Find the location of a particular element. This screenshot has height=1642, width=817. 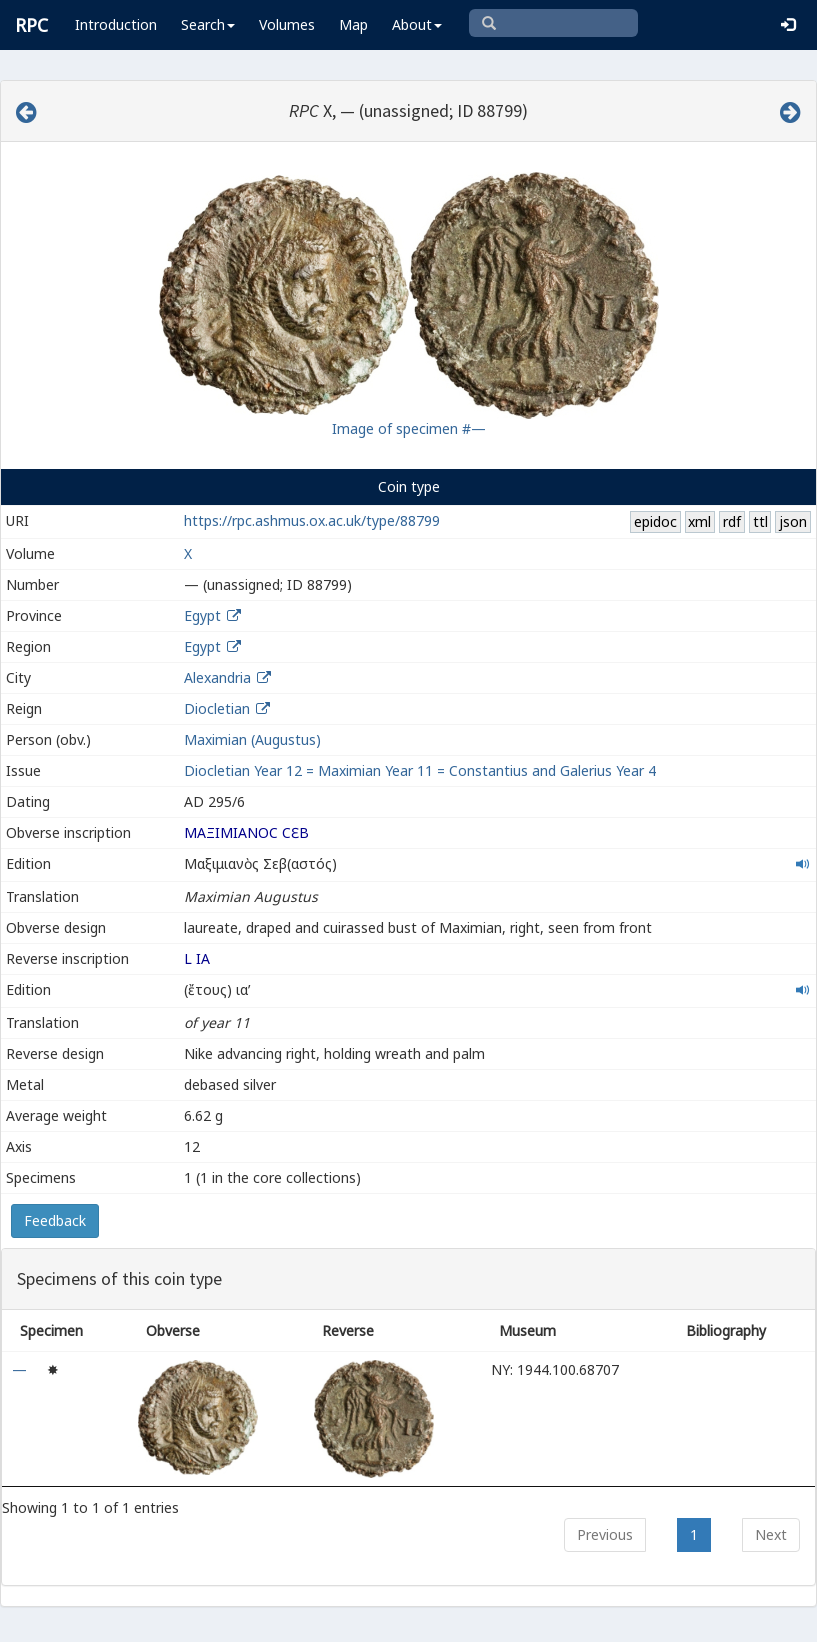

Alexandria is located at coordinates (217, 677).